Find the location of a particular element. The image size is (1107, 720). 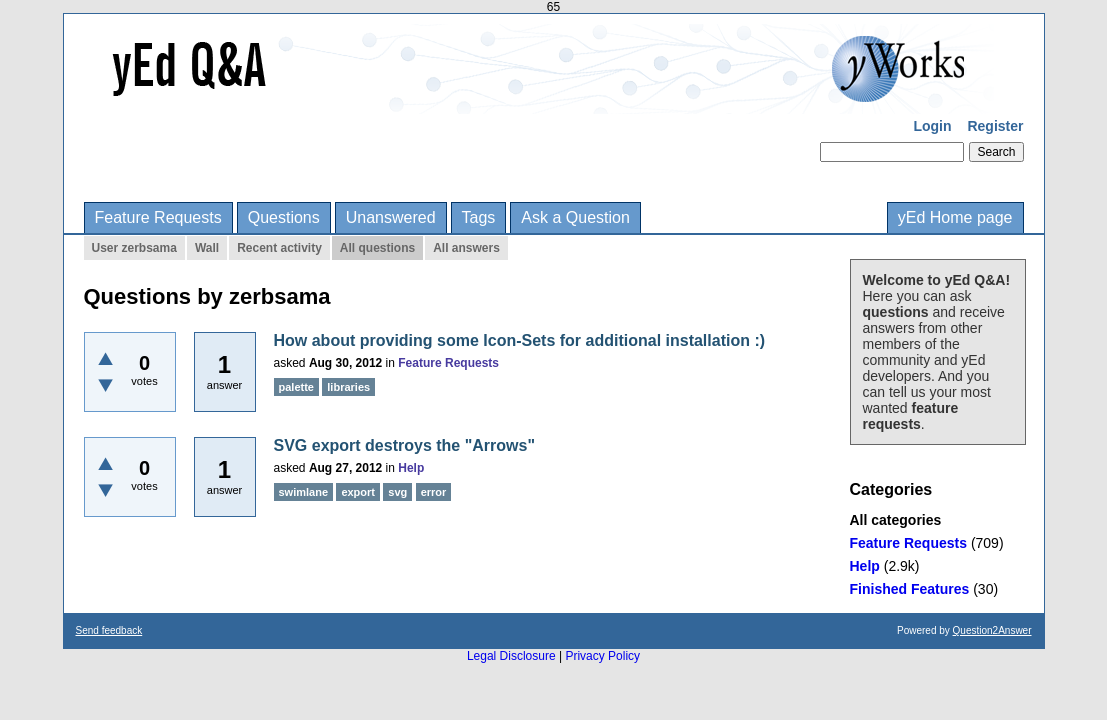

Questions is located at coordinates (284, 217).